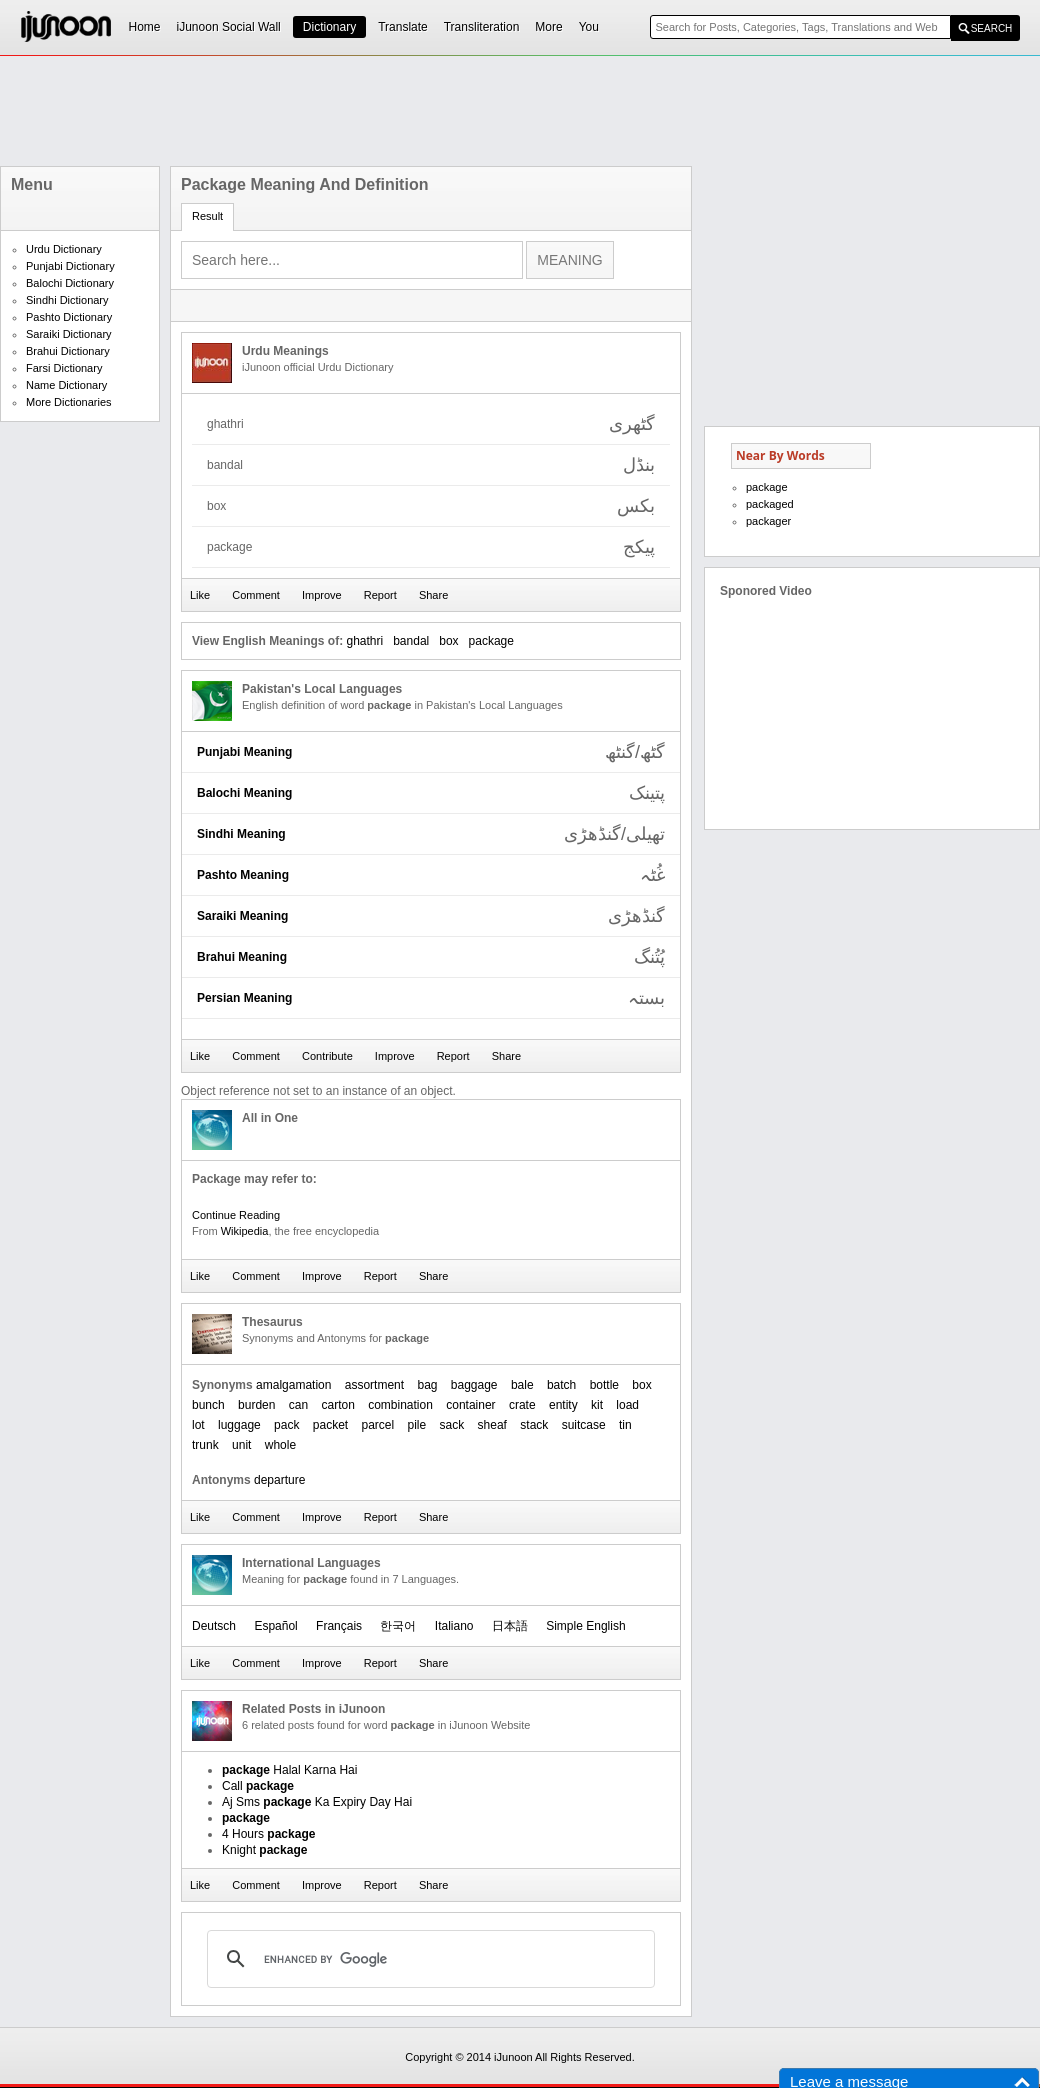 This screenshot has height=2088, width=1040. Describe the element at coordinates (66, 385) in the screenshot. I see `Name Dictionary` at that location.